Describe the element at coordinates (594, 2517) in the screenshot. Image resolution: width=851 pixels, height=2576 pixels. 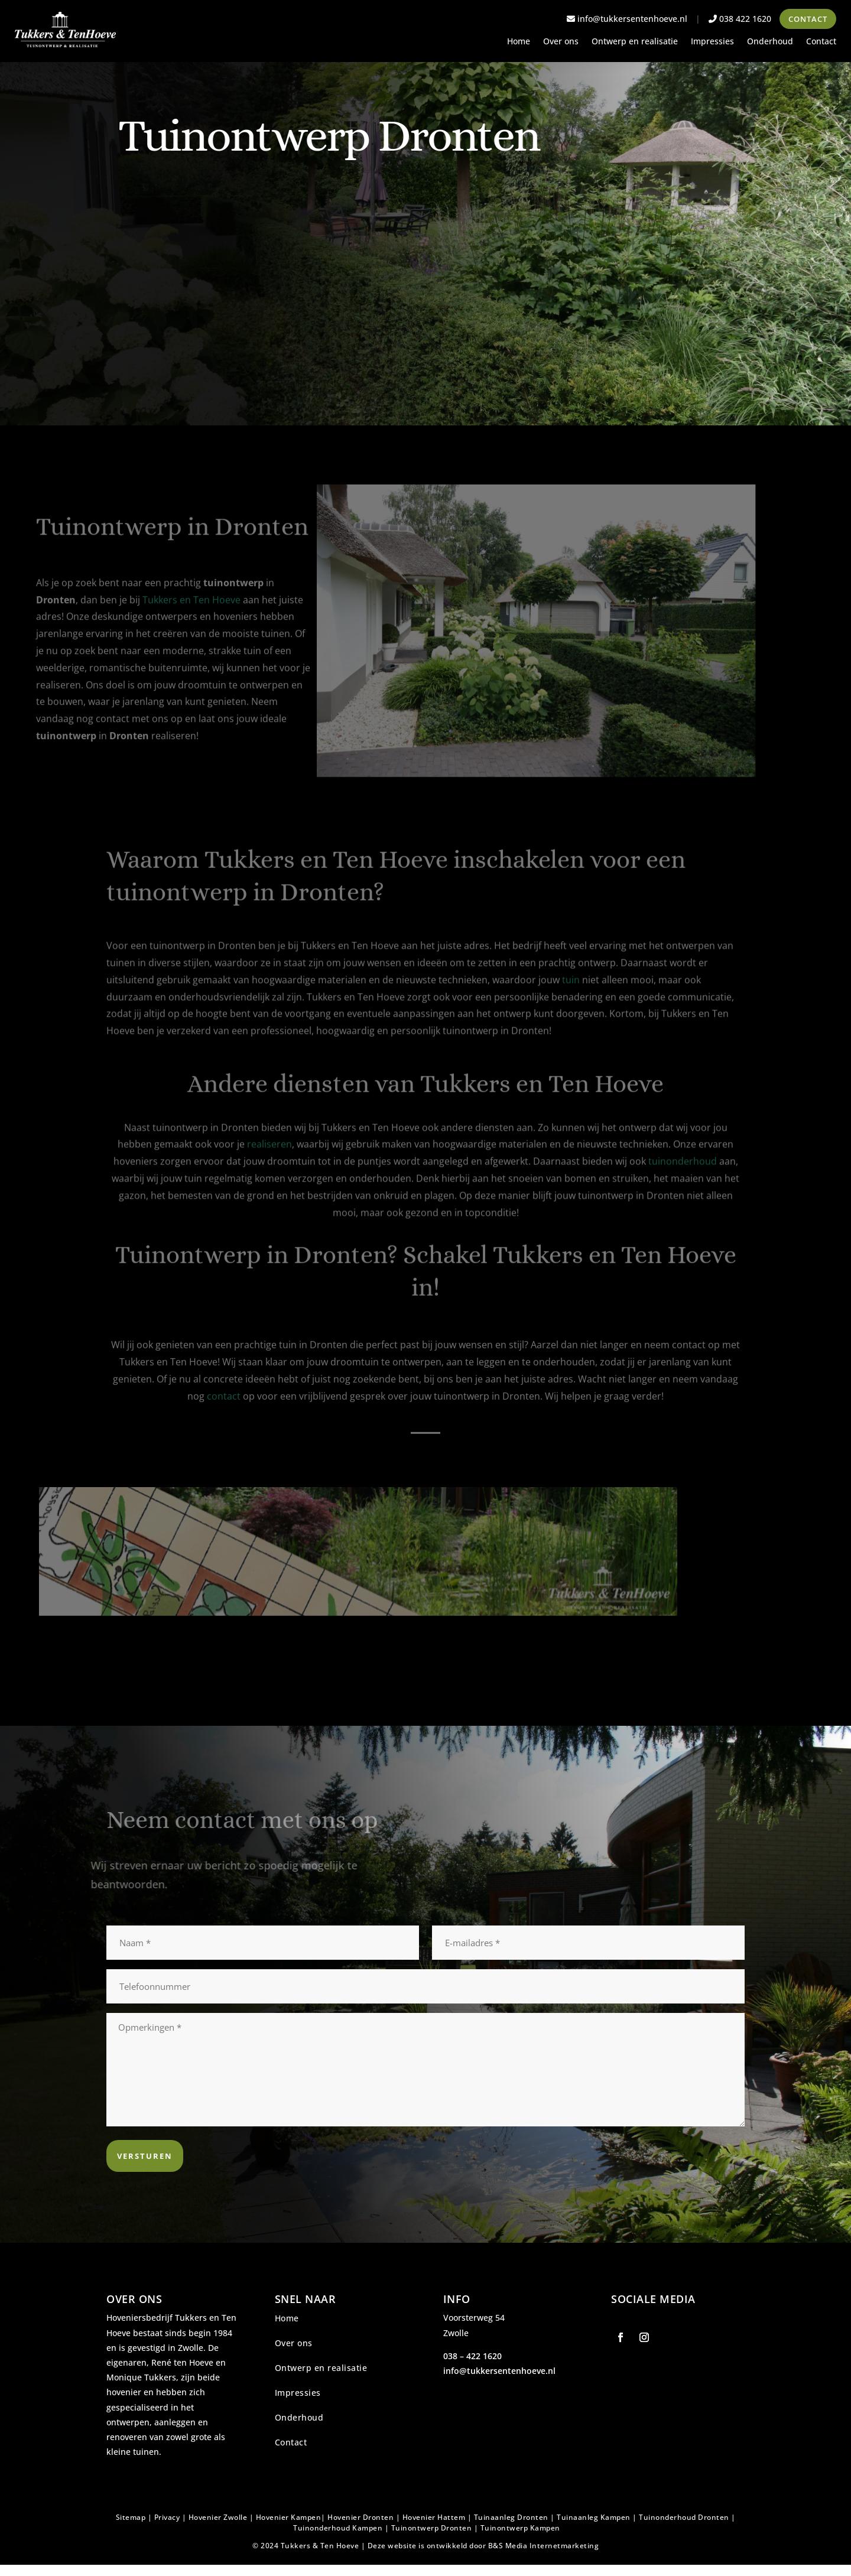
I see `Tuinaanleg Kampen` at that location.